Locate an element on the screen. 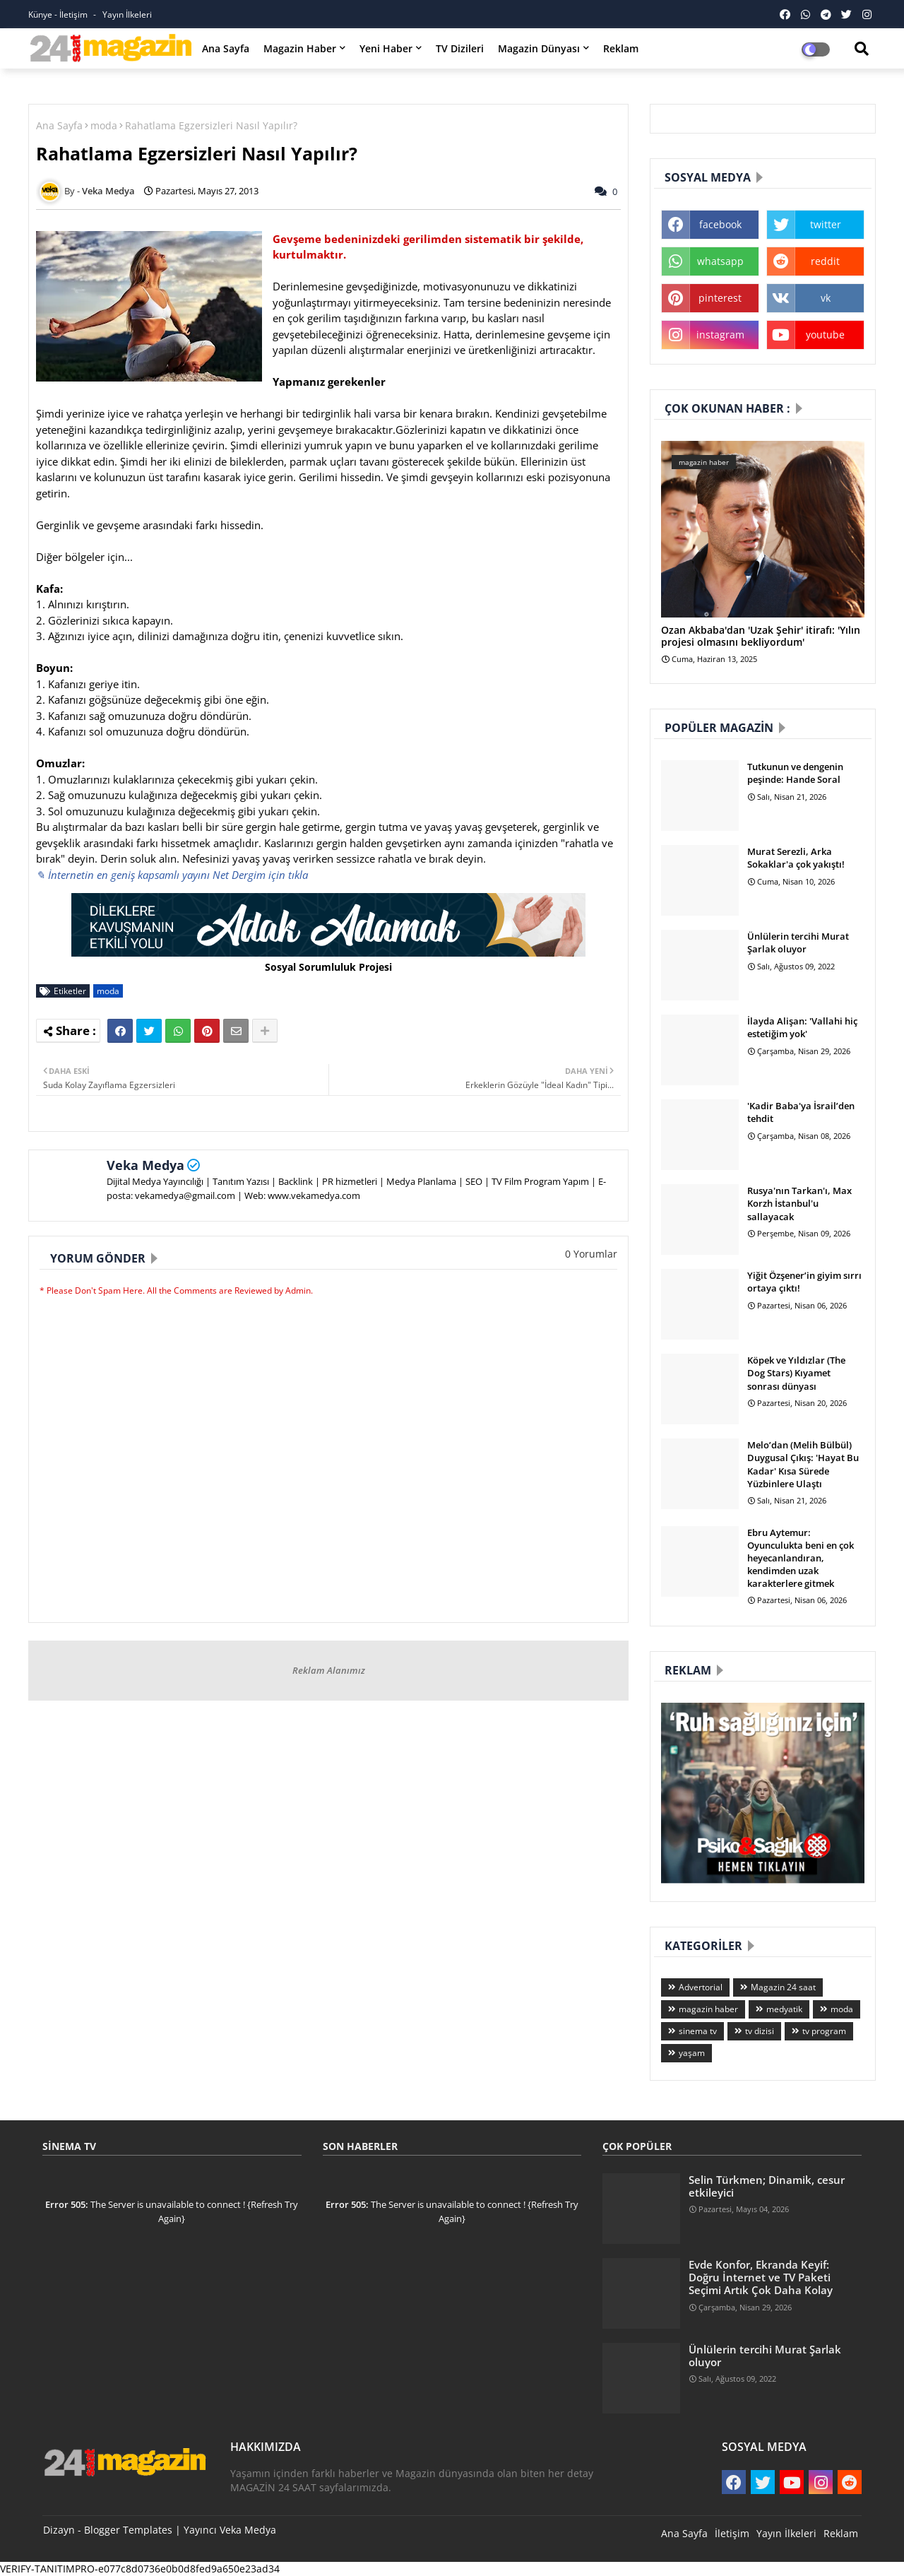 This screenshot has height=2576, width=904. twitter is located at coordinates (825, 224).